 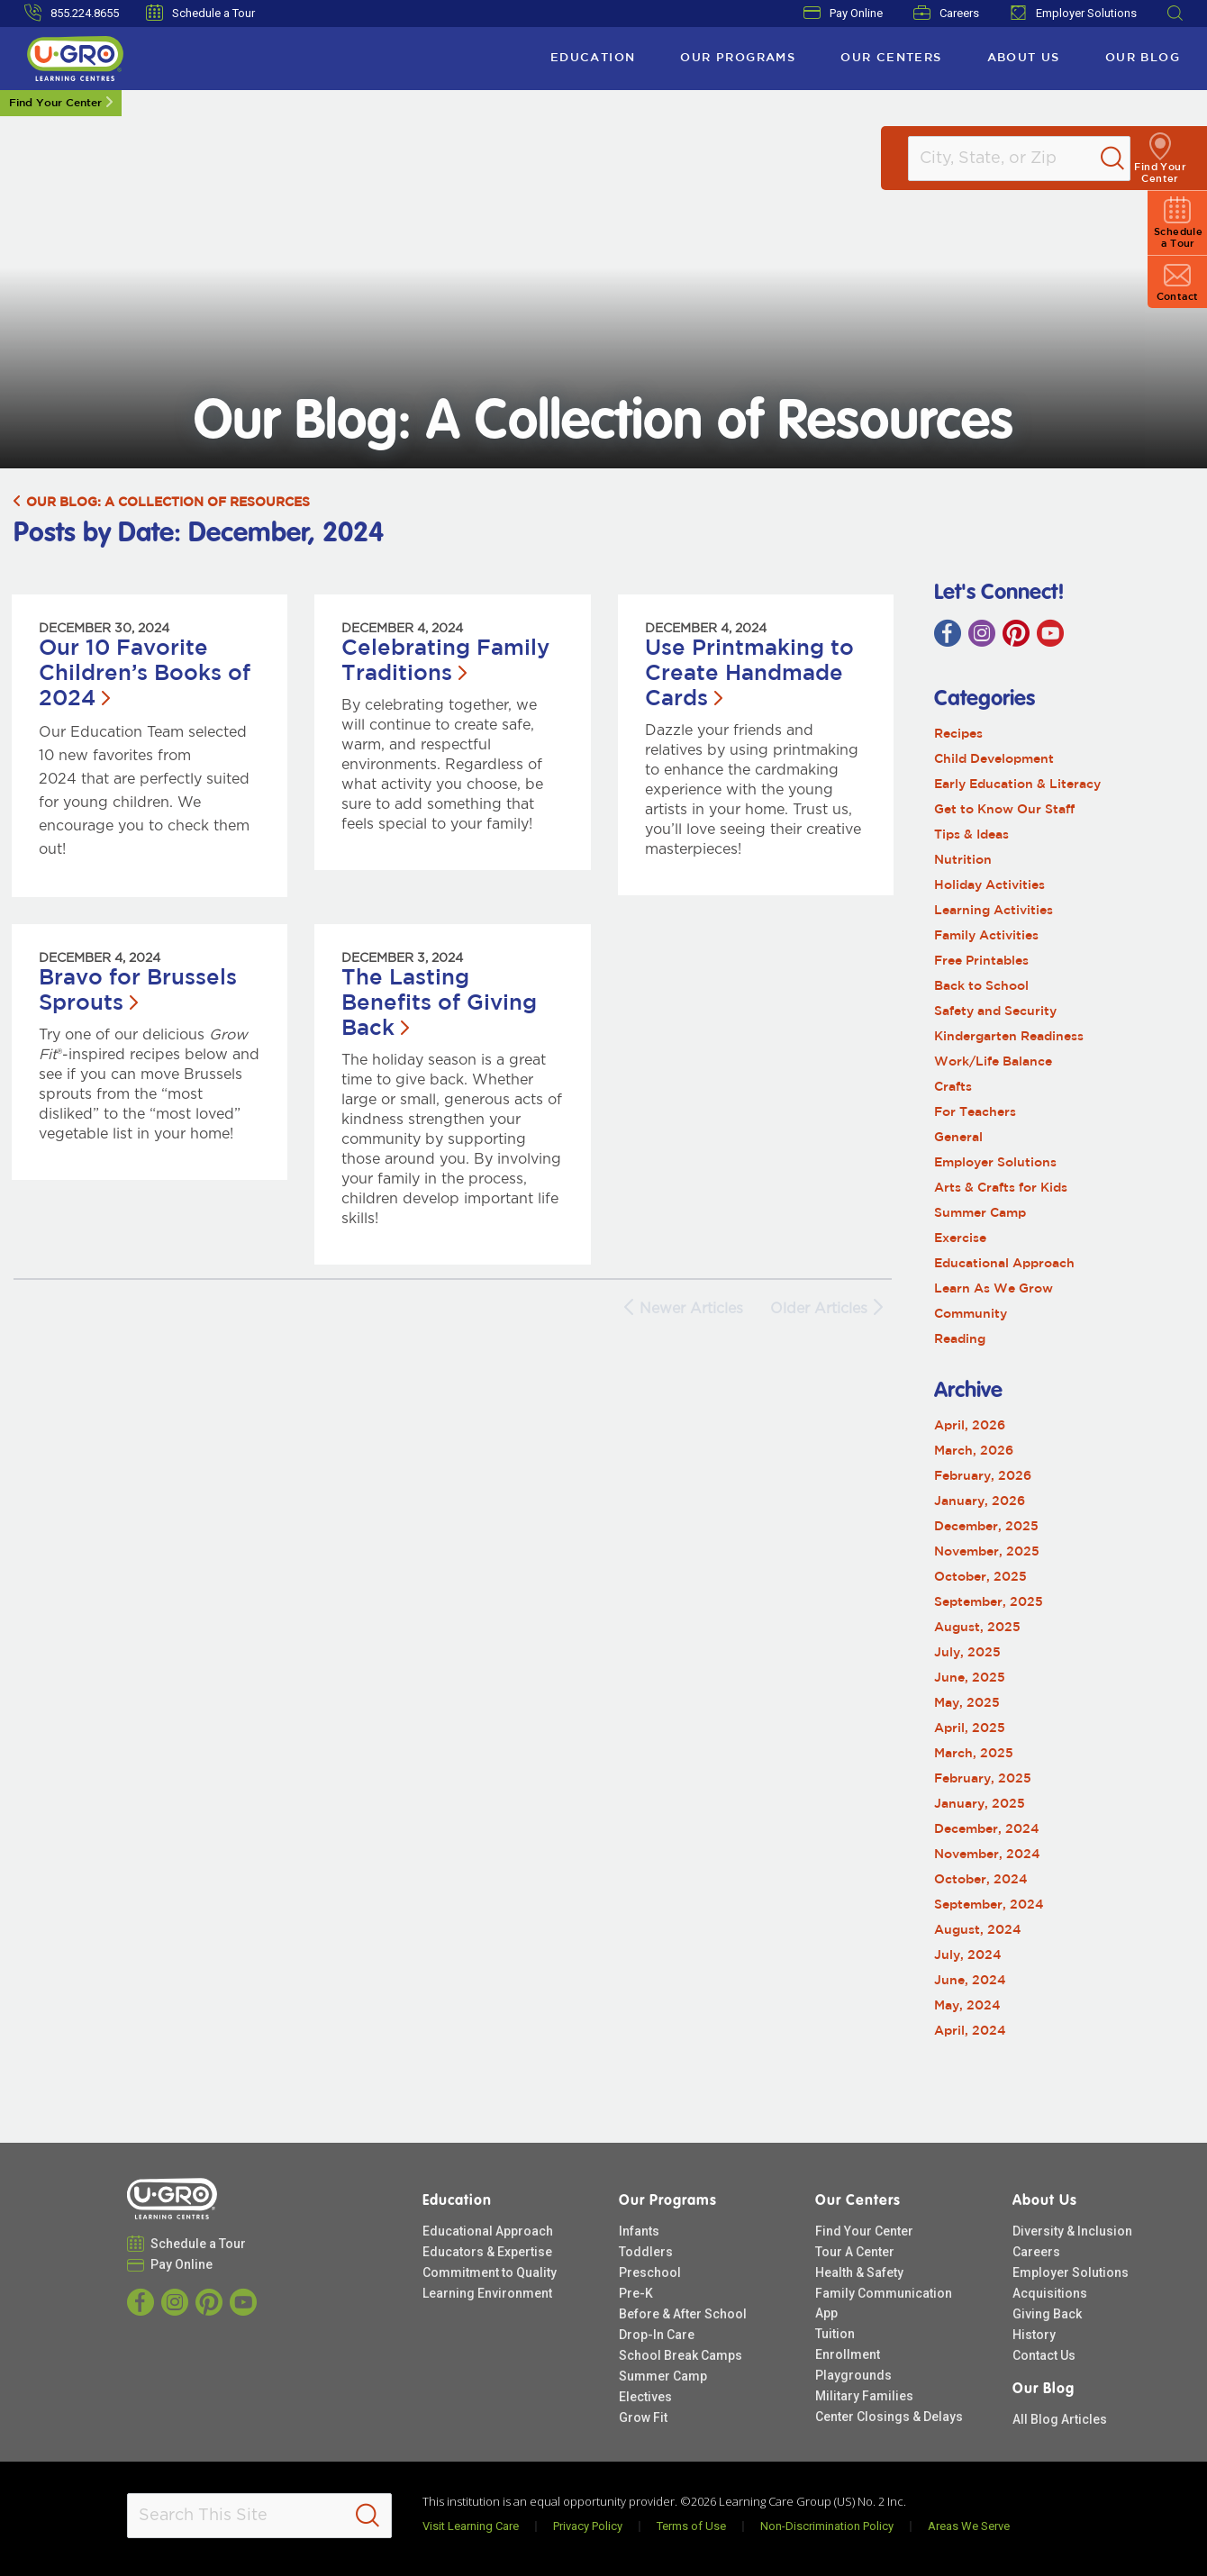 What do you see at coordinates (993, 910) in the screenshot?
I see `Learning Activities` at bounding box center [993, 910].